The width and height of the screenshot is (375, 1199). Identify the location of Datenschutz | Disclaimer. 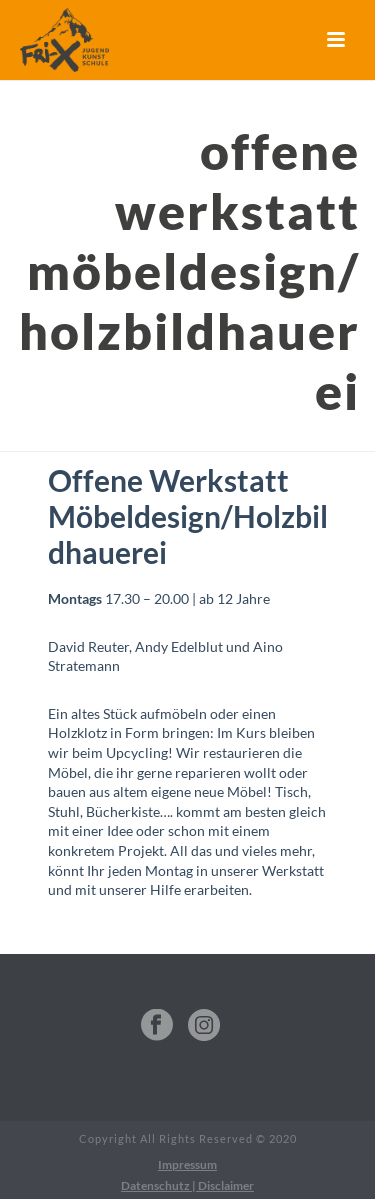
(187, 1185).